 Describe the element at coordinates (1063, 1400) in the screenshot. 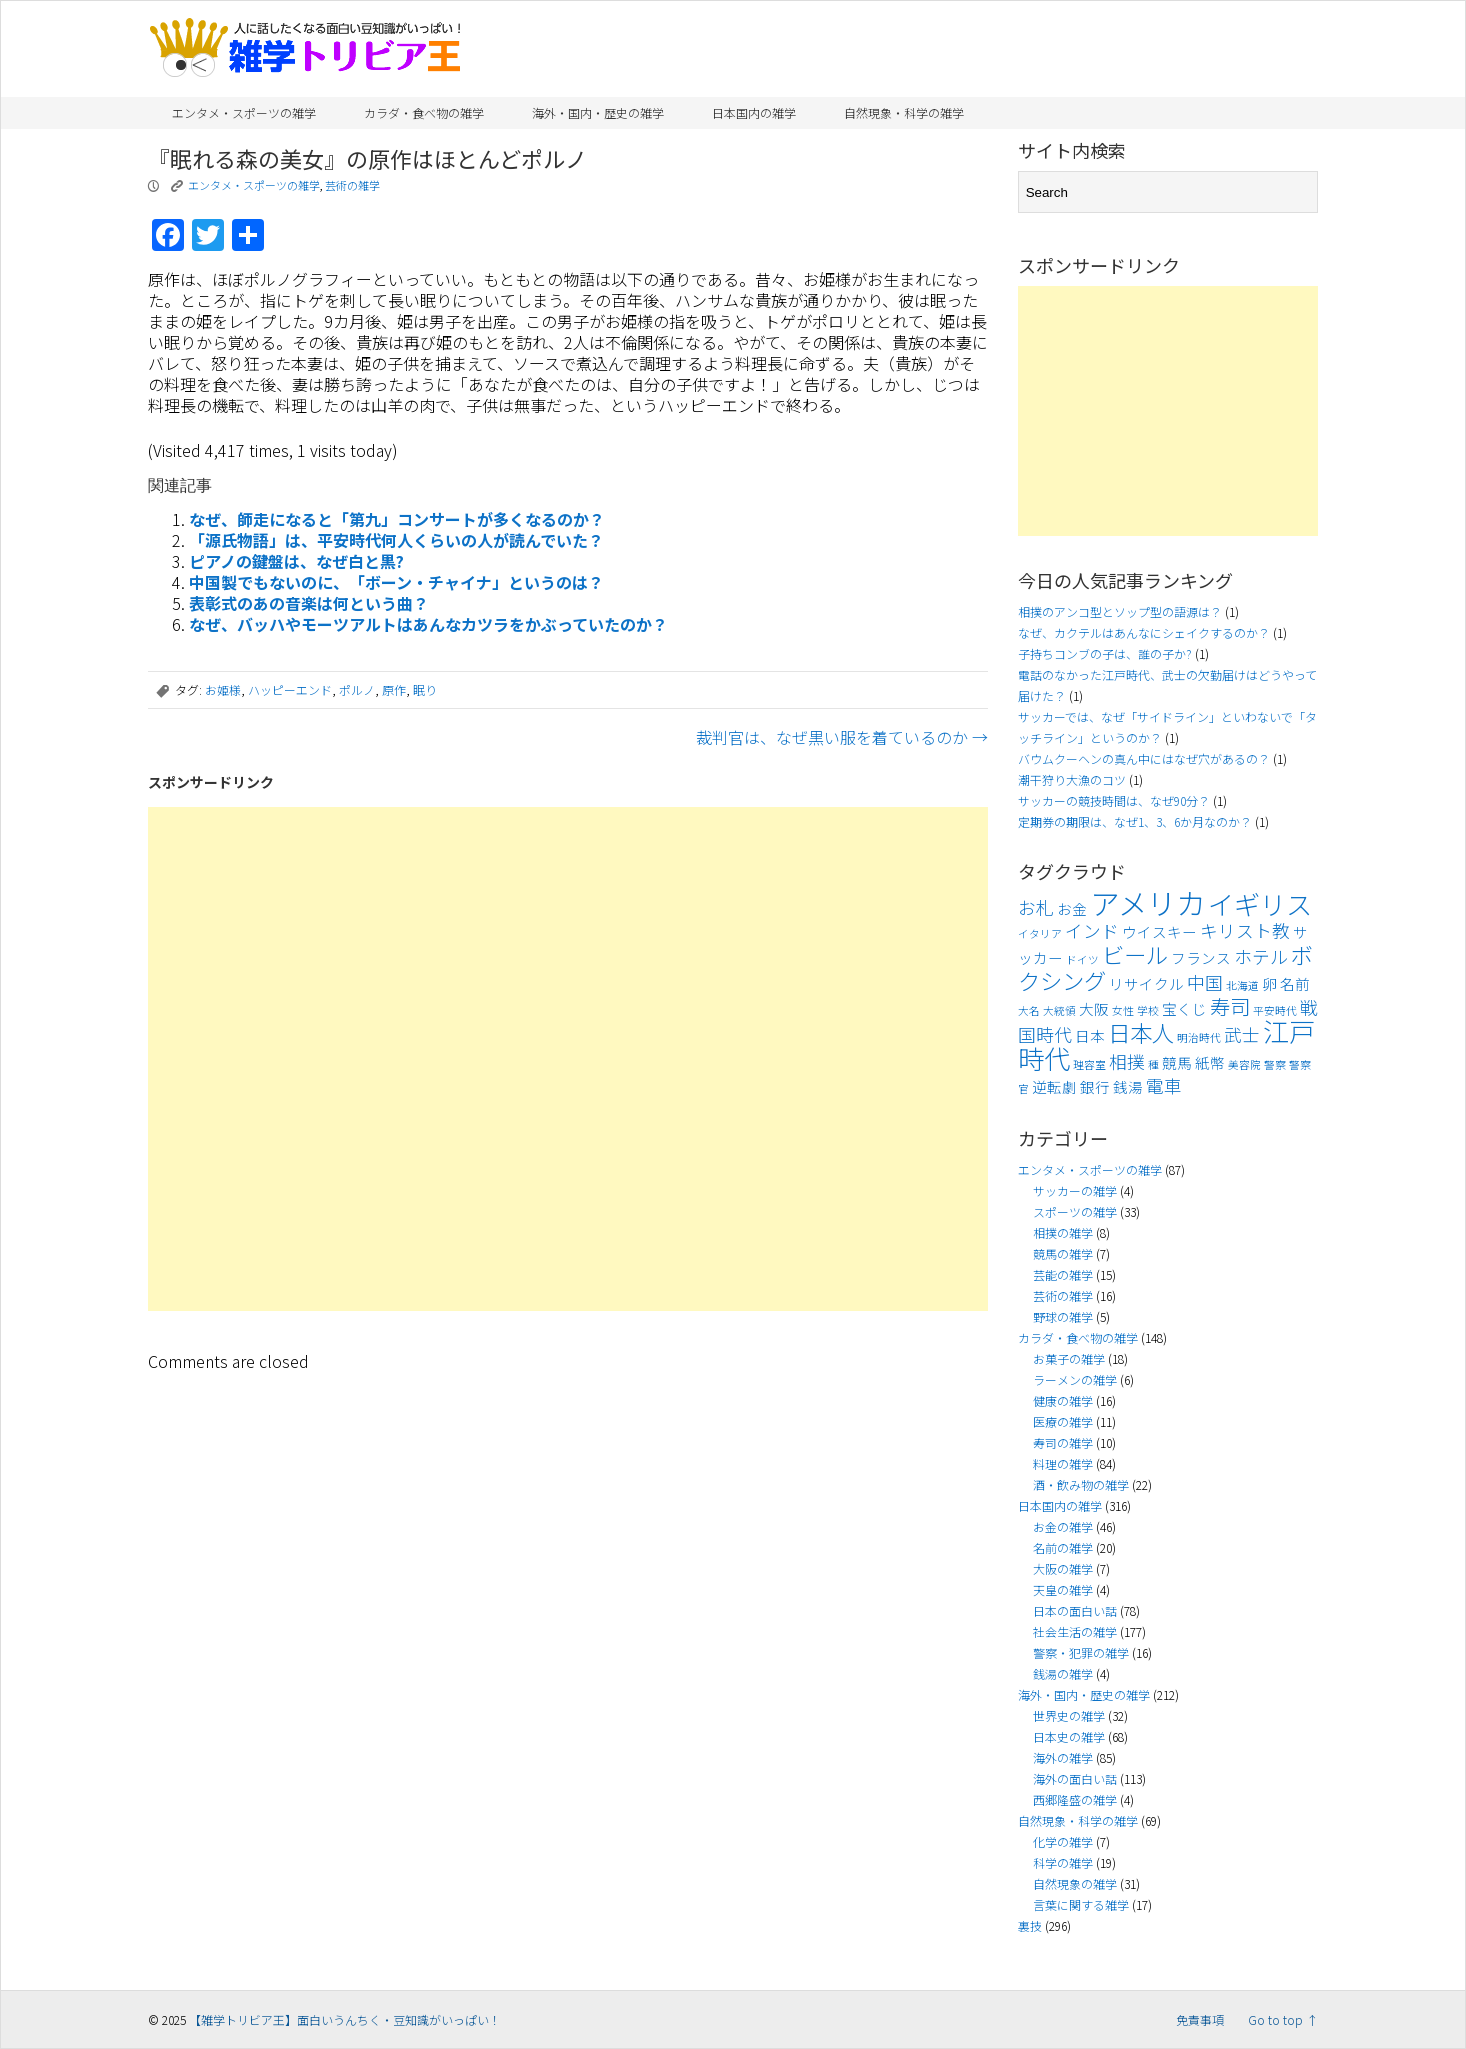

I see `健康の雑学` at that location.